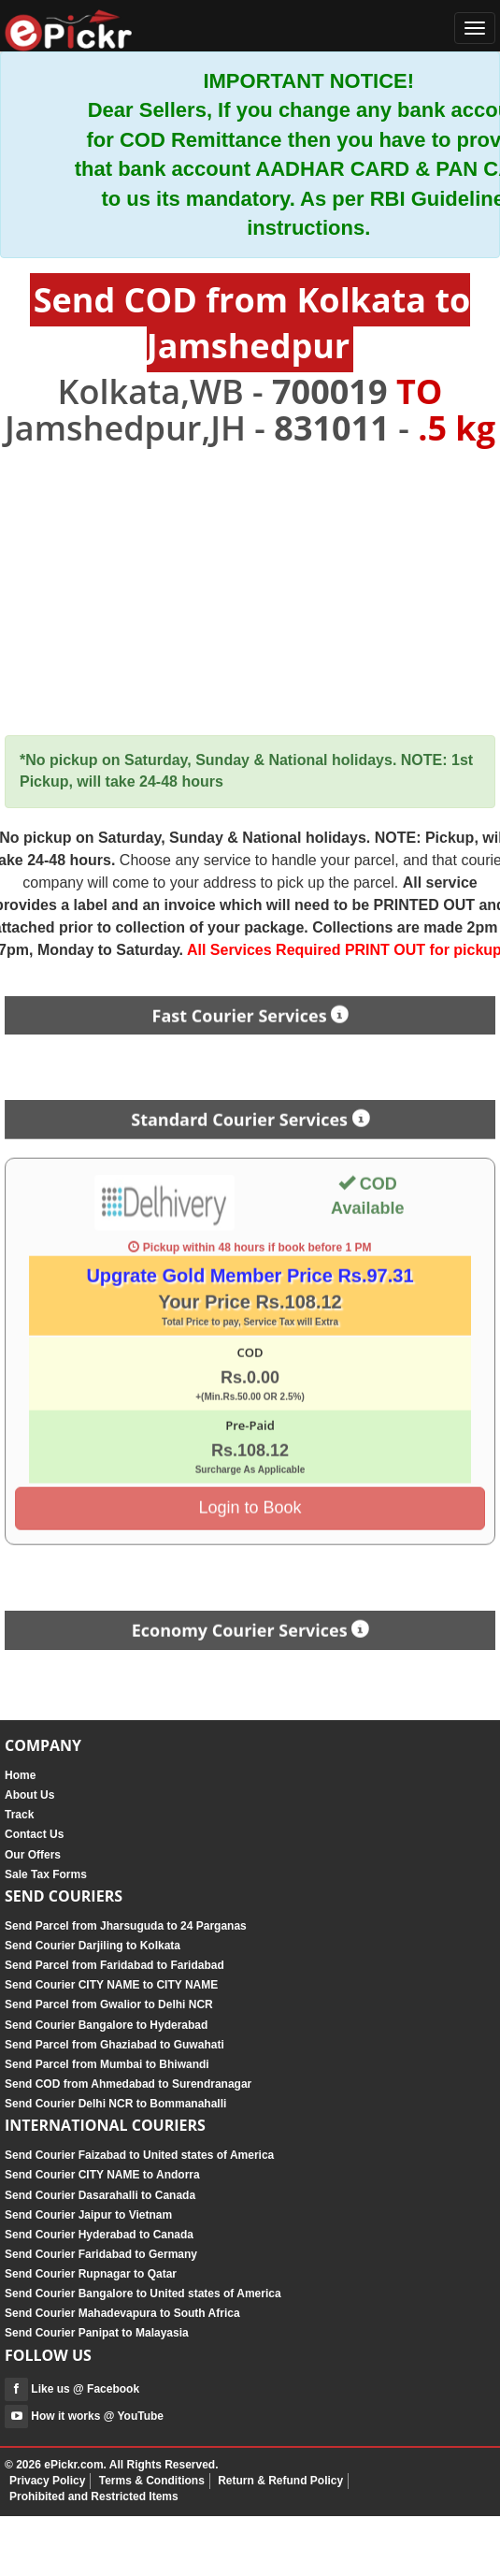 Image resolution: width=500 pixels, height=2576 pixels. Describe the element at coordinates (250, 592) in the screenshot. I see `[Advertisement]` at that location.